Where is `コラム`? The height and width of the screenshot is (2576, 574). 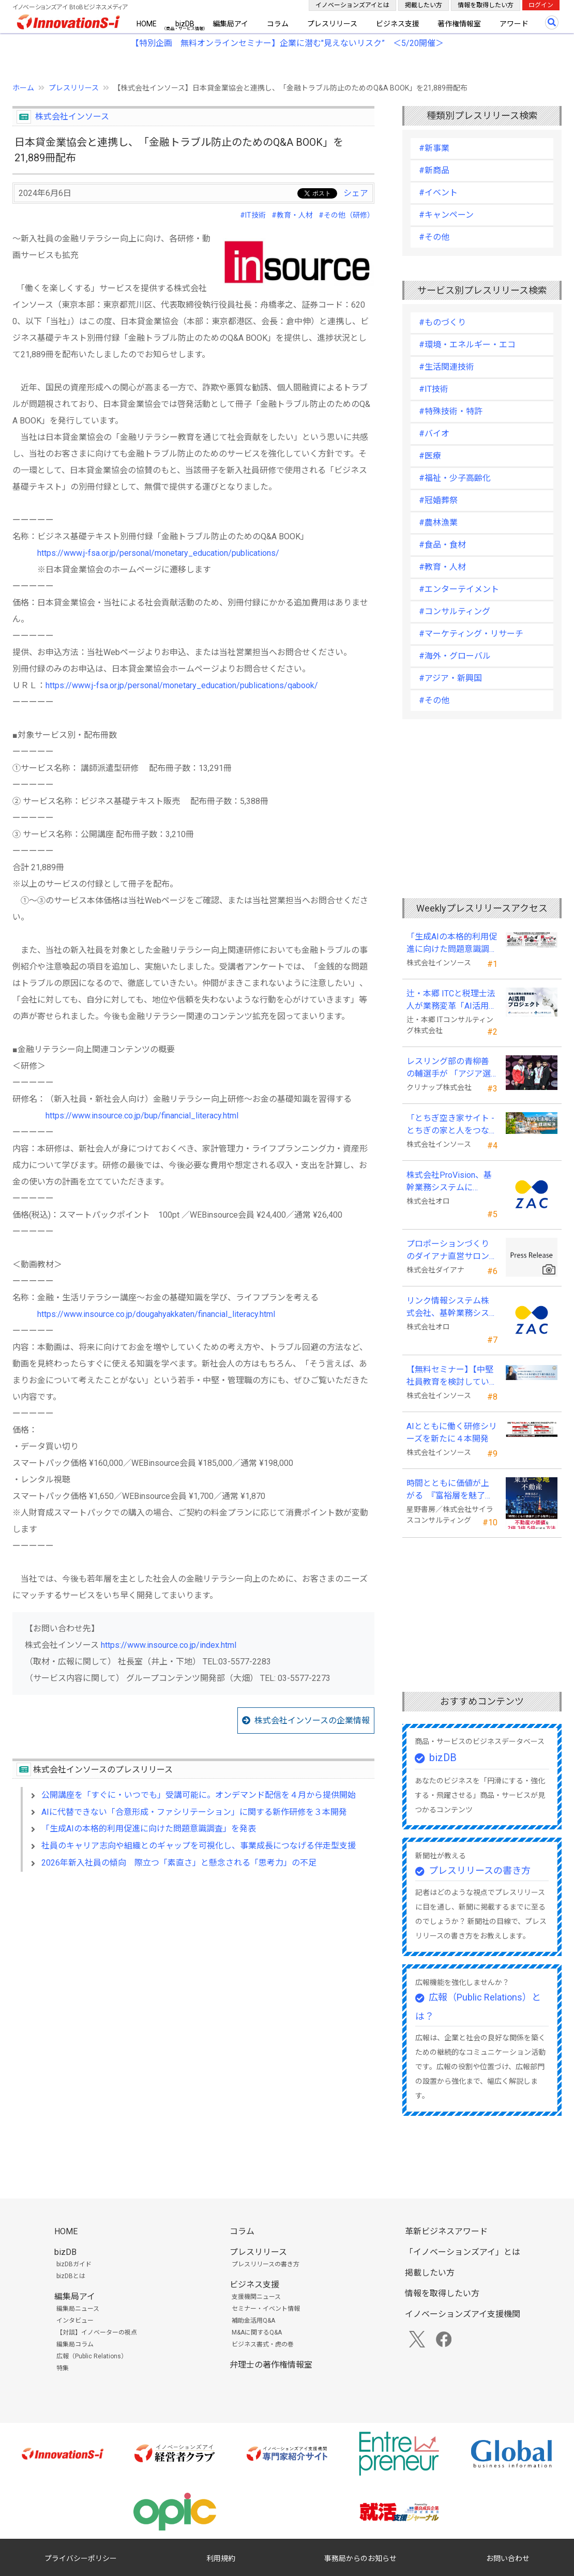 コラム is located at coordinates (278, 24).